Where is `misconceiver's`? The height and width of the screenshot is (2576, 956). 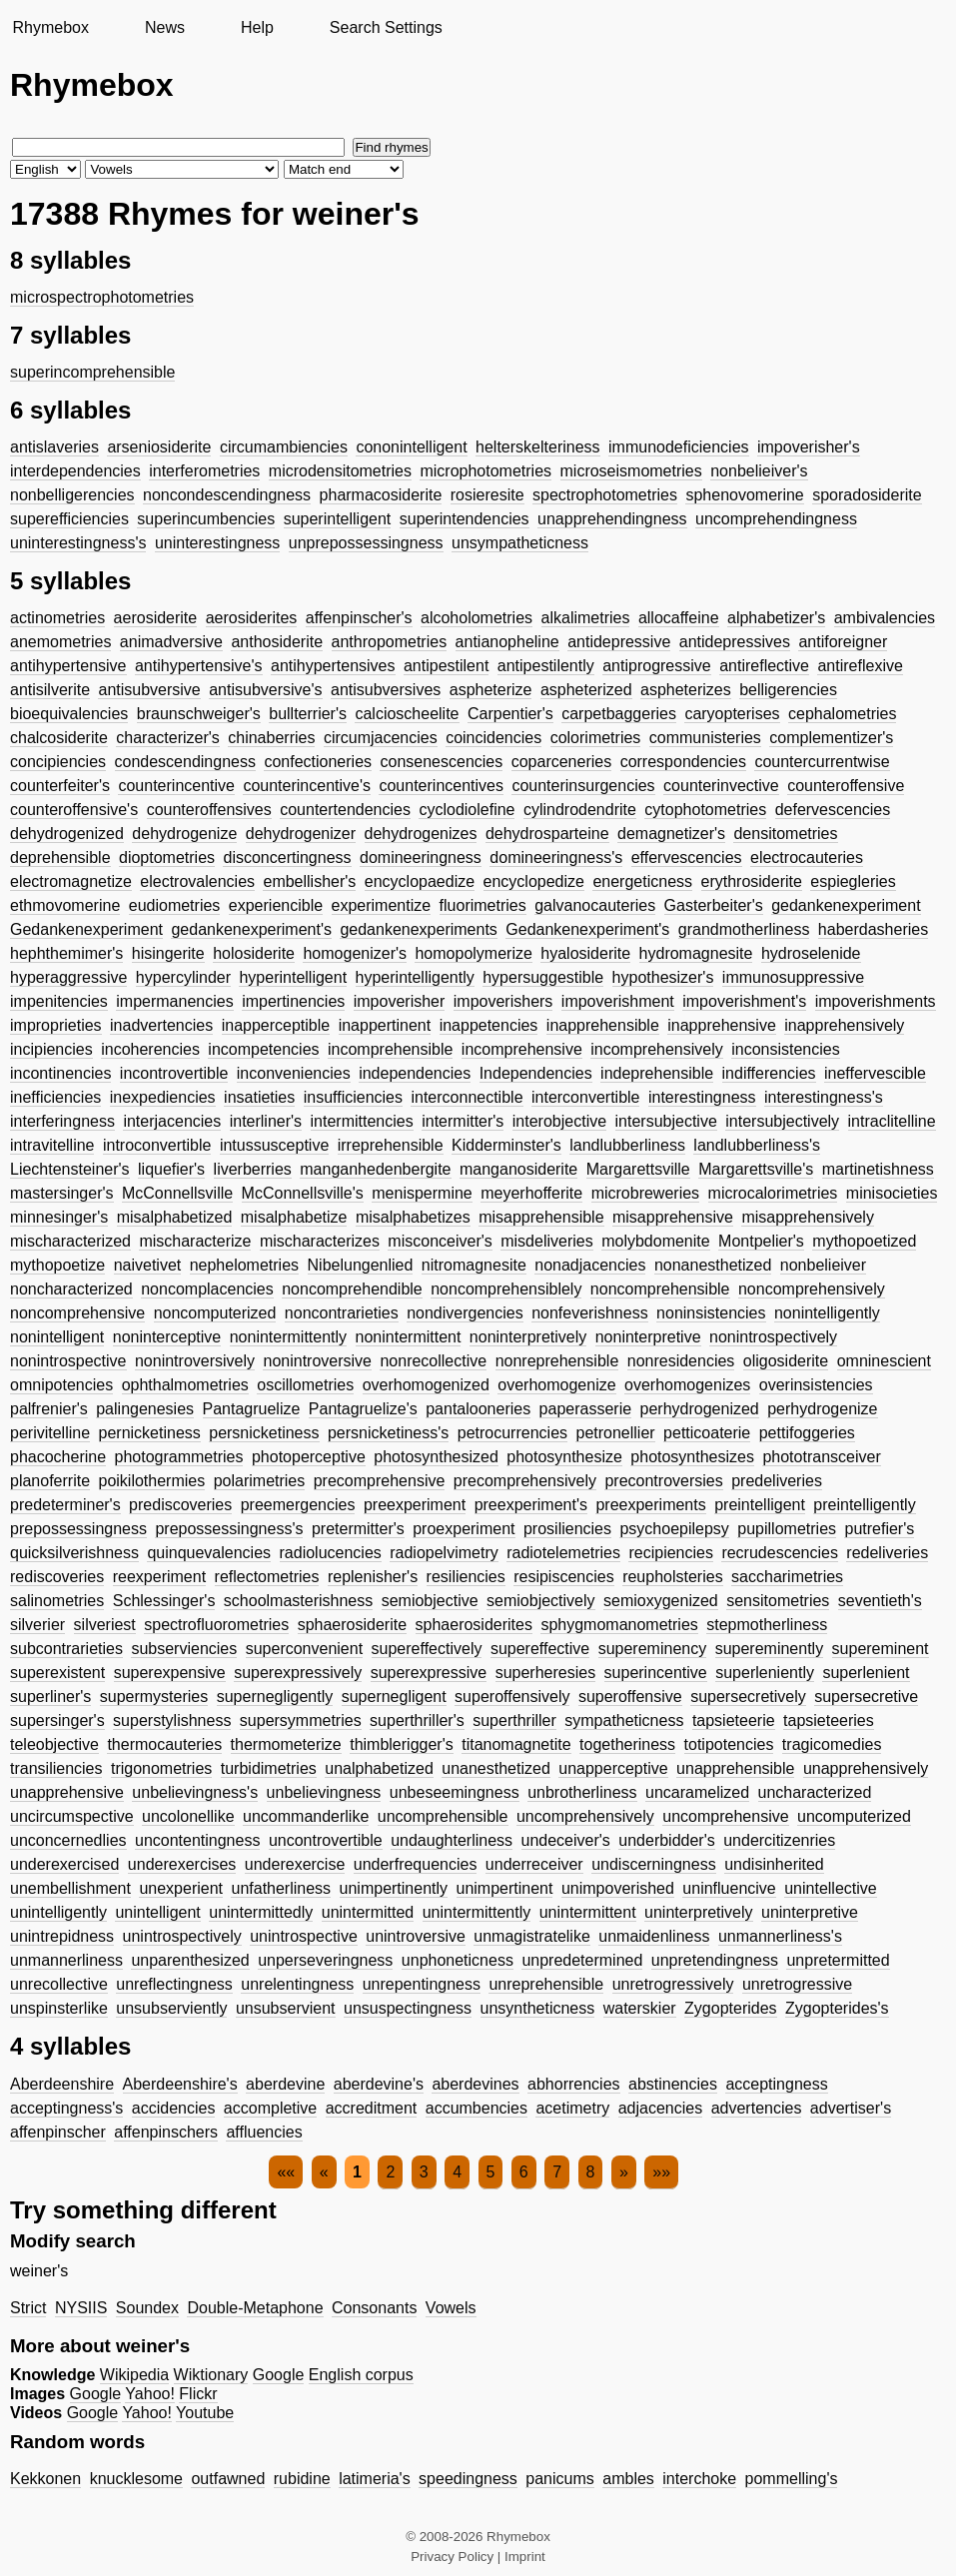
misconceiver's is located at coordinates (439, 1241).